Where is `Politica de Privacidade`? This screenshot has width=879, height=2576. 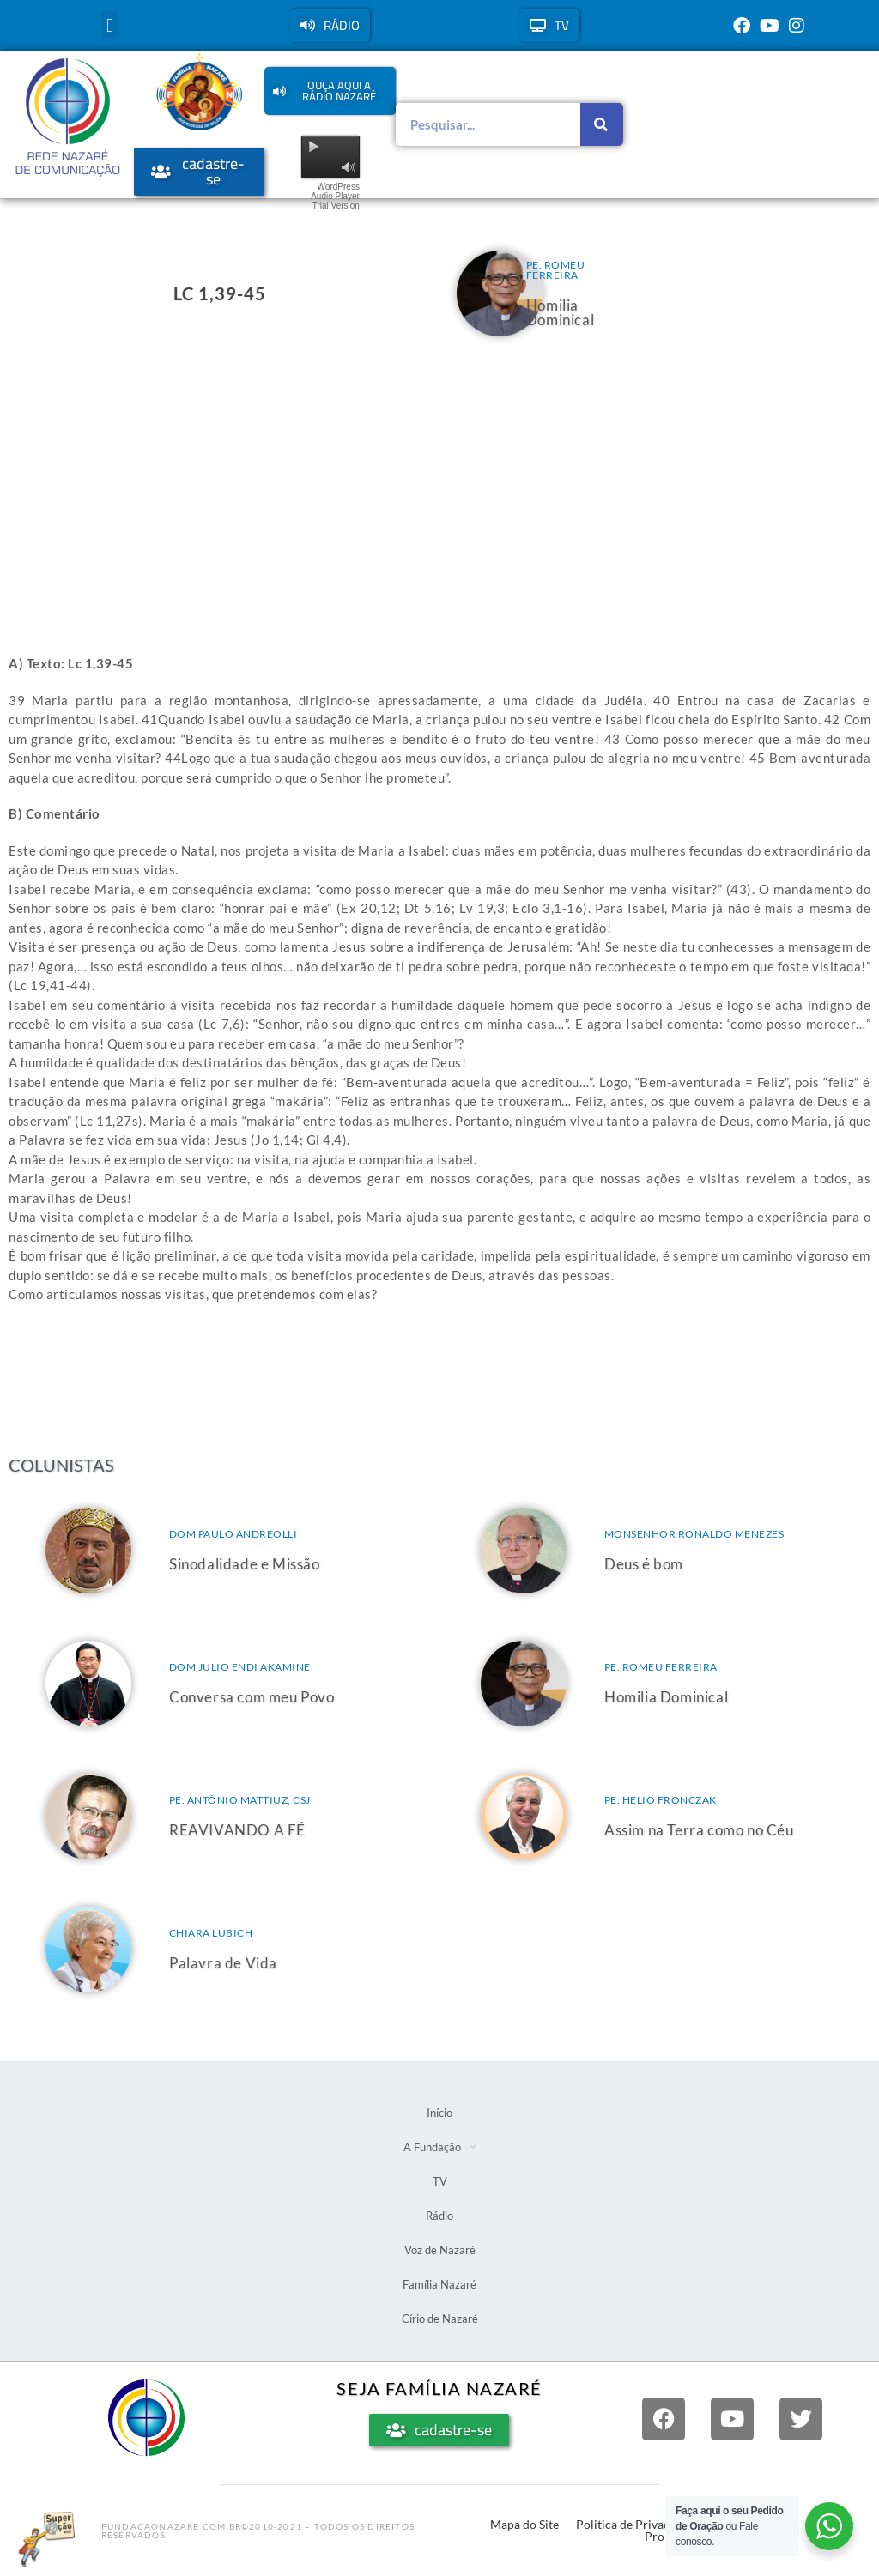
Politica de Privacidade is located at coordinates (637, 2524).